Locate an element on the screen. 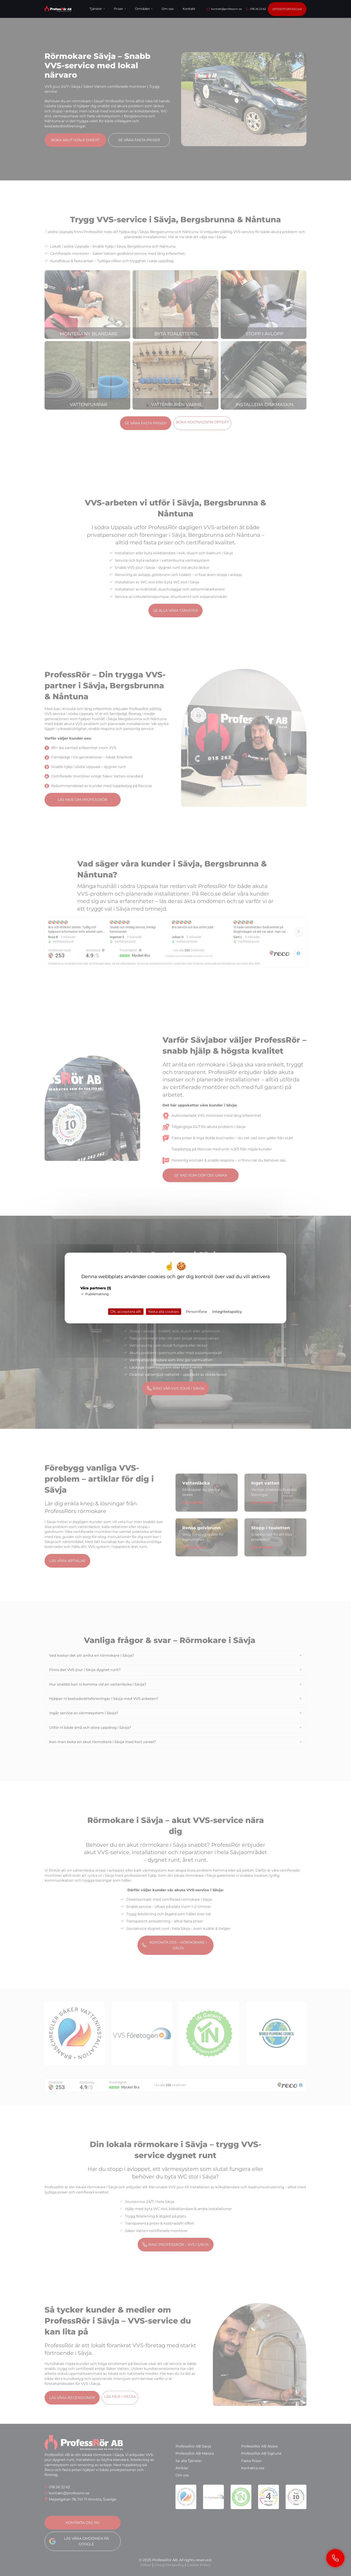  Kontakt is located at coordinates (189, 9).